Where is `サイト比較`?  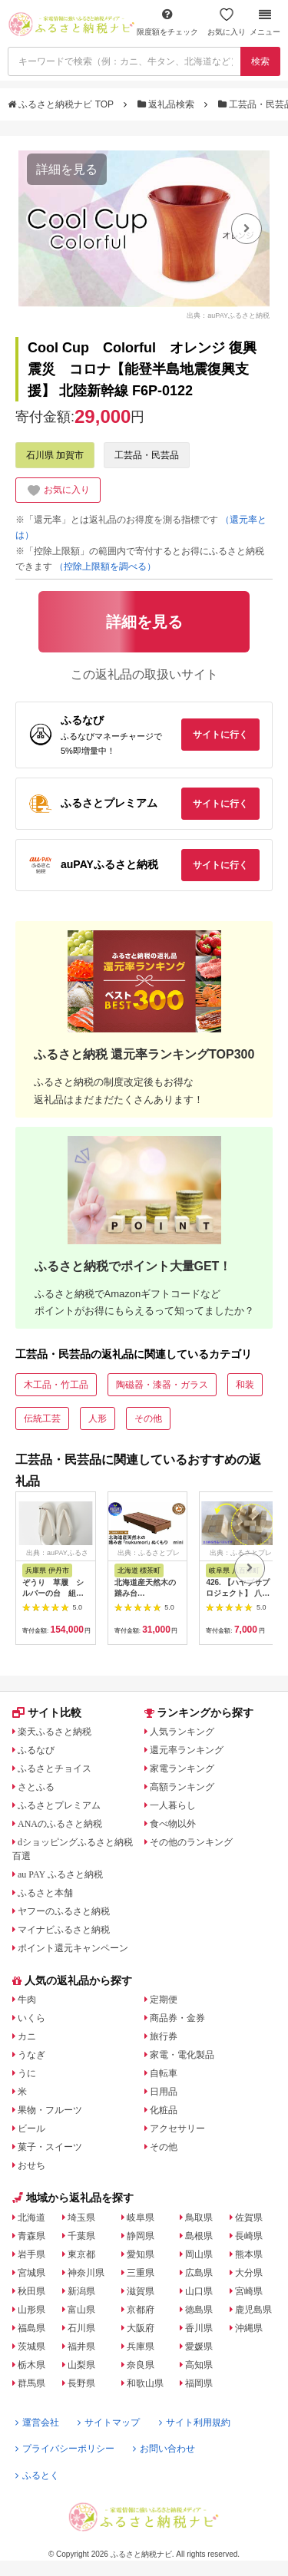 サイト比較 is located at coordinates (46, 1712).